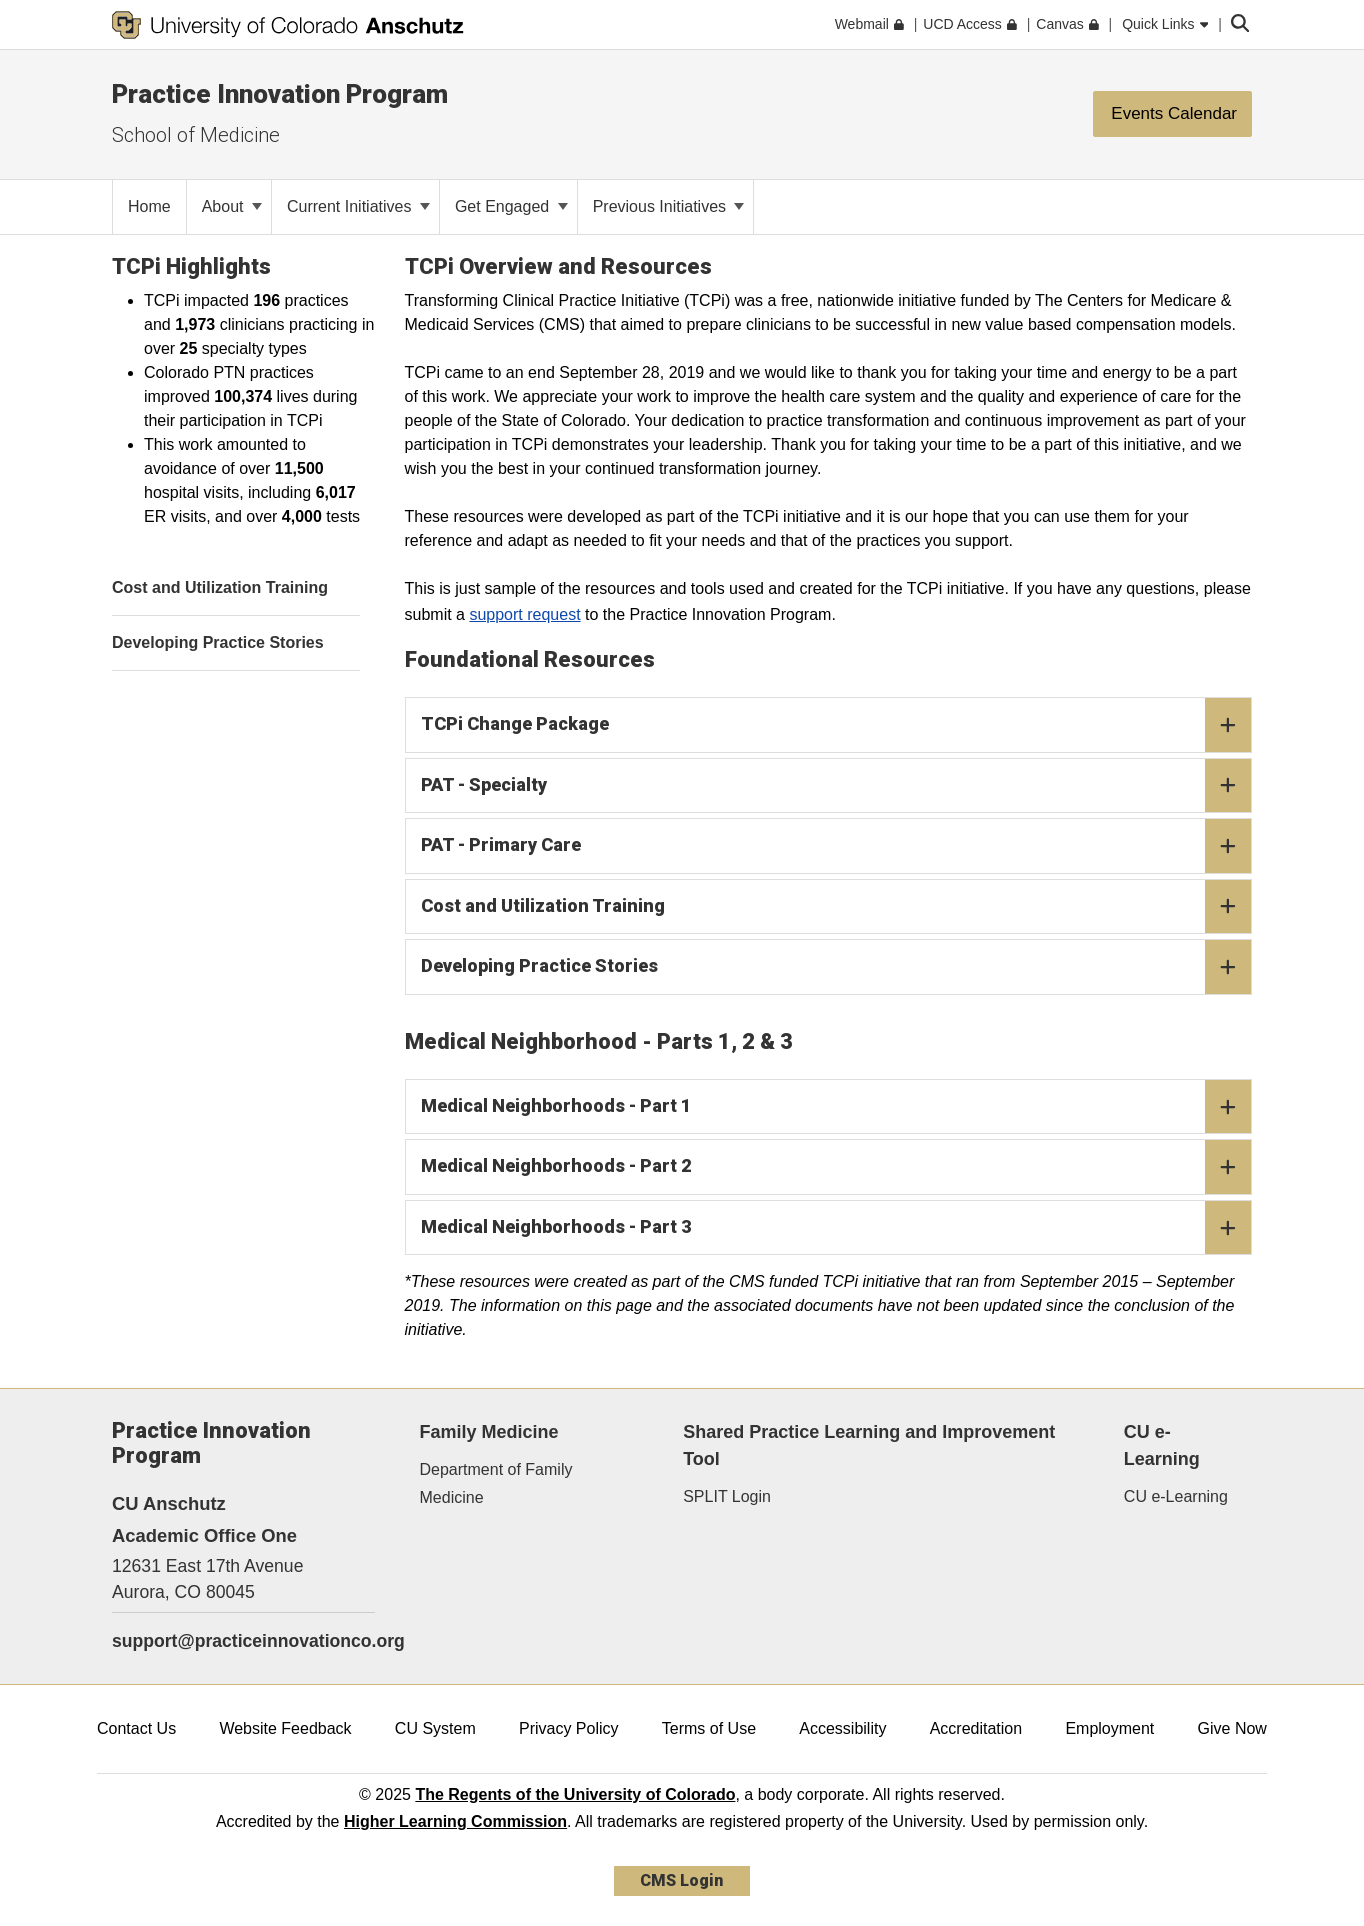 The height and width of the screenshot is (1926, 1364). What do you see at coordinates (1232, 1728) in the screenshot?
I see `Give Now` at bounding box center [1232, 1728].